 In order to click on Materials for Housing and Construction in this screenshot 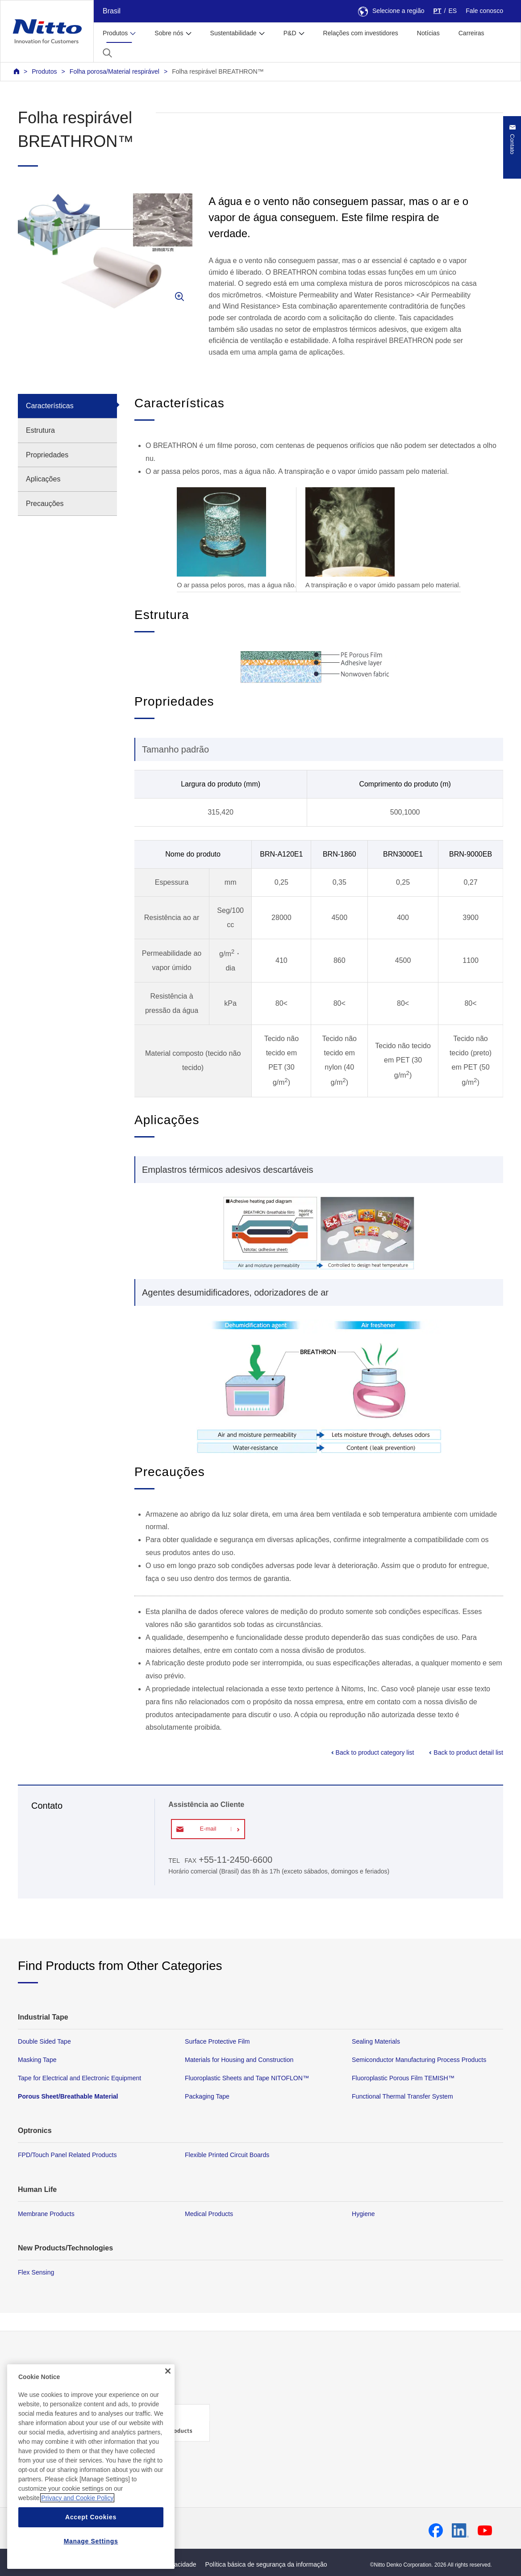, I will do `click(239, 2059)`.